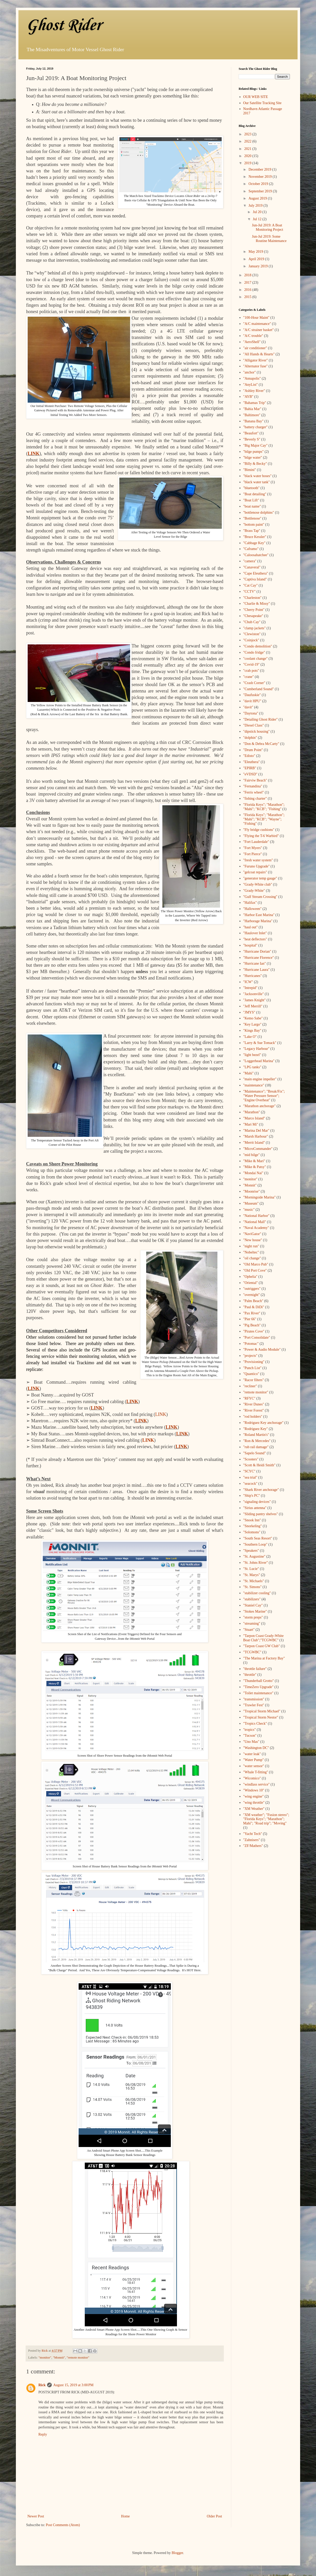 The image size is (316, 2576). I want to click on "ICW", so click(248, 982).